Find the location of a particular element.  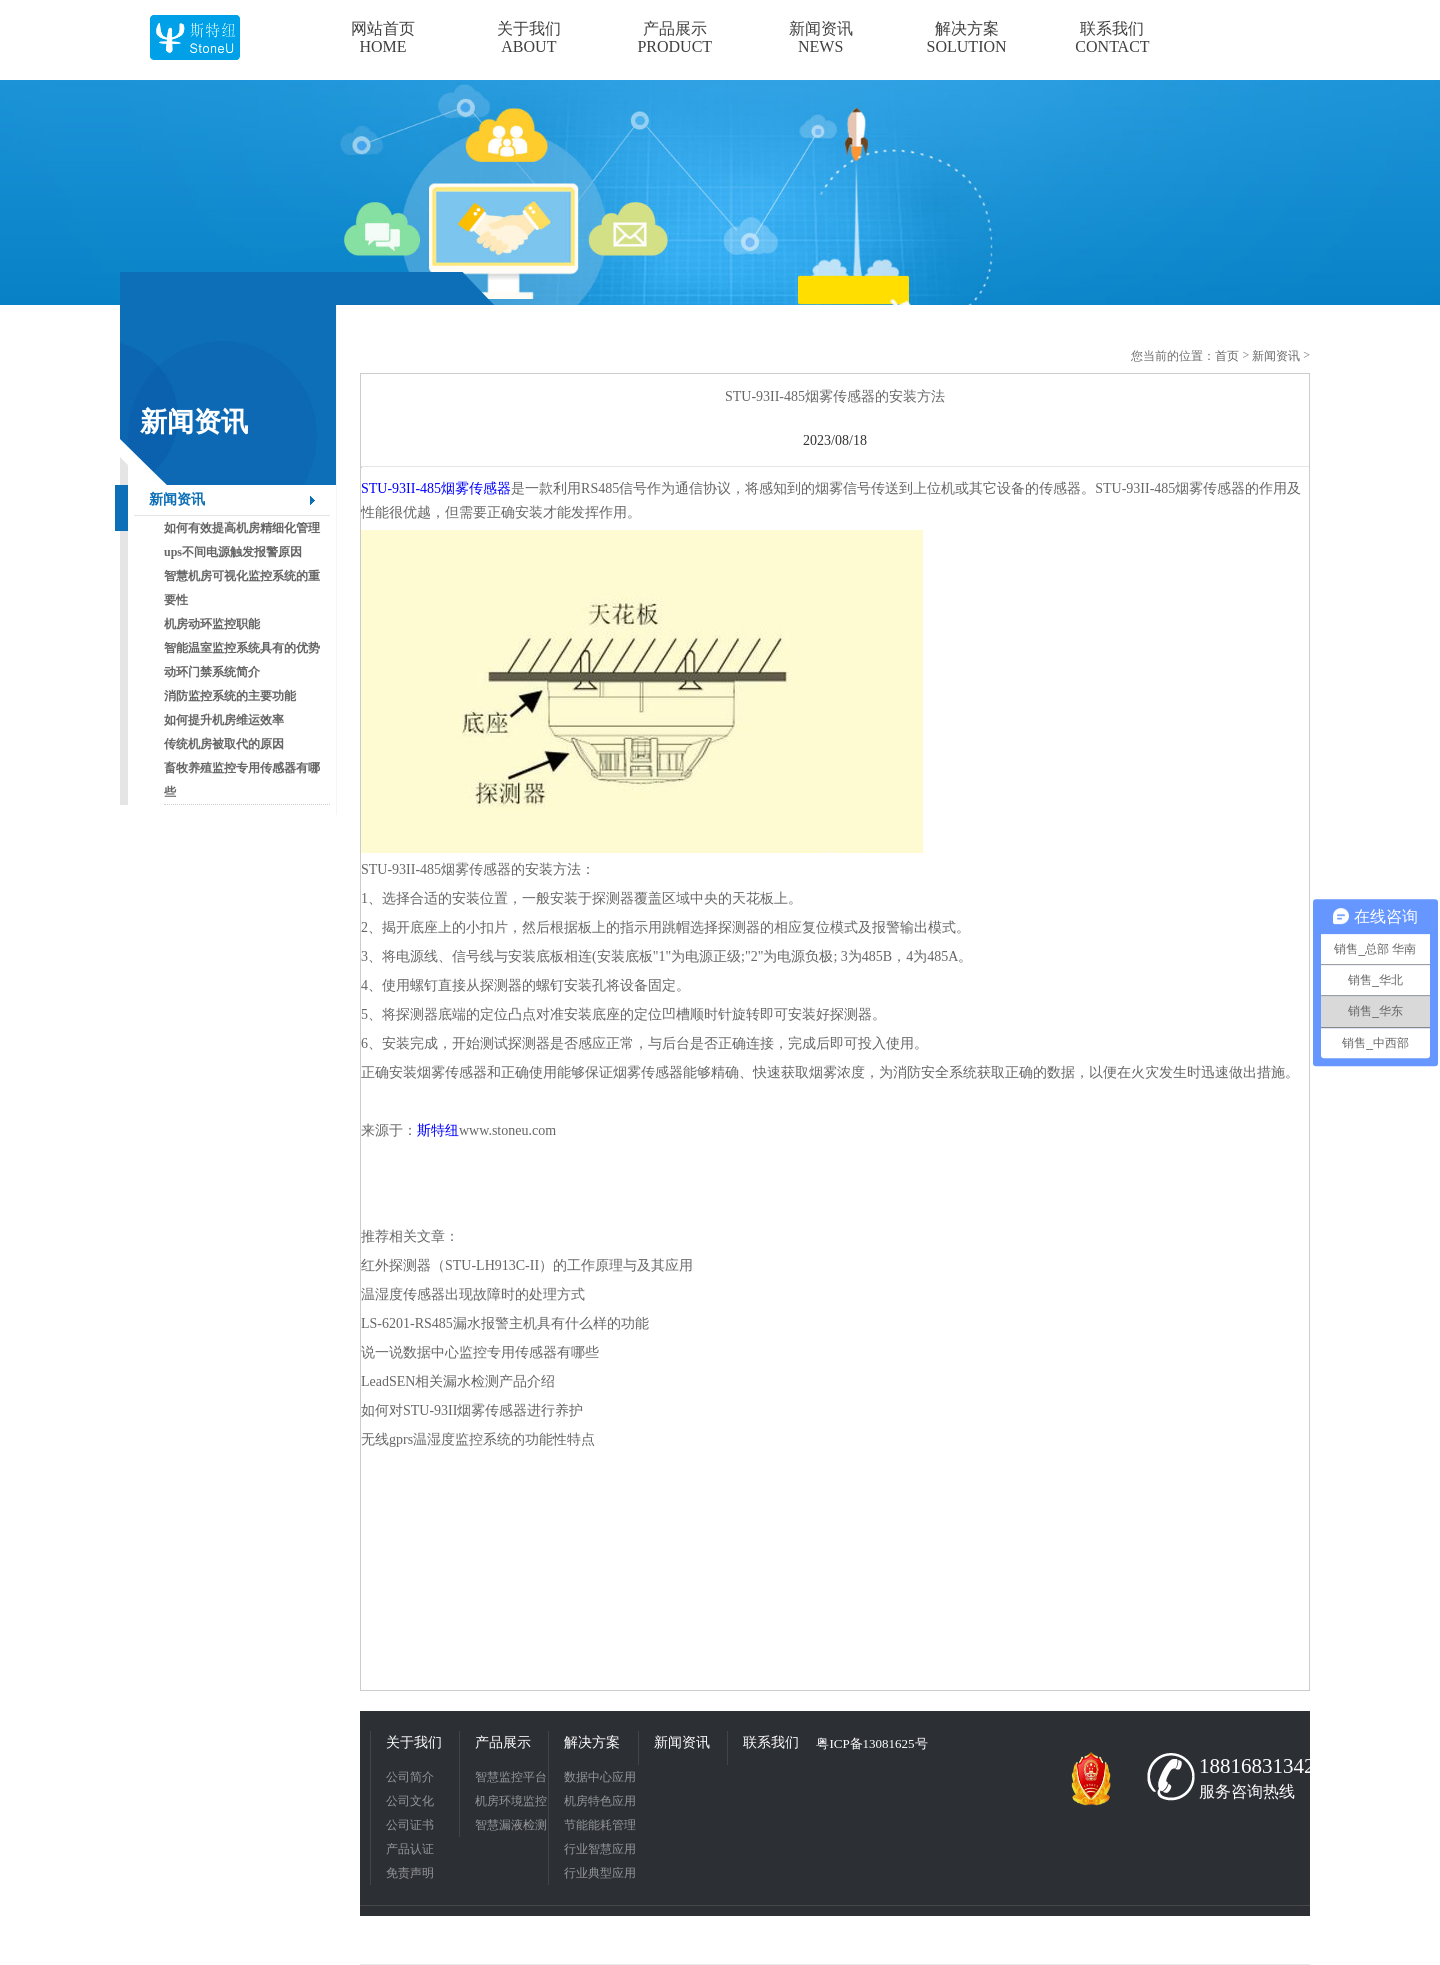

公司简介 is located at coordinates (410, 1777).